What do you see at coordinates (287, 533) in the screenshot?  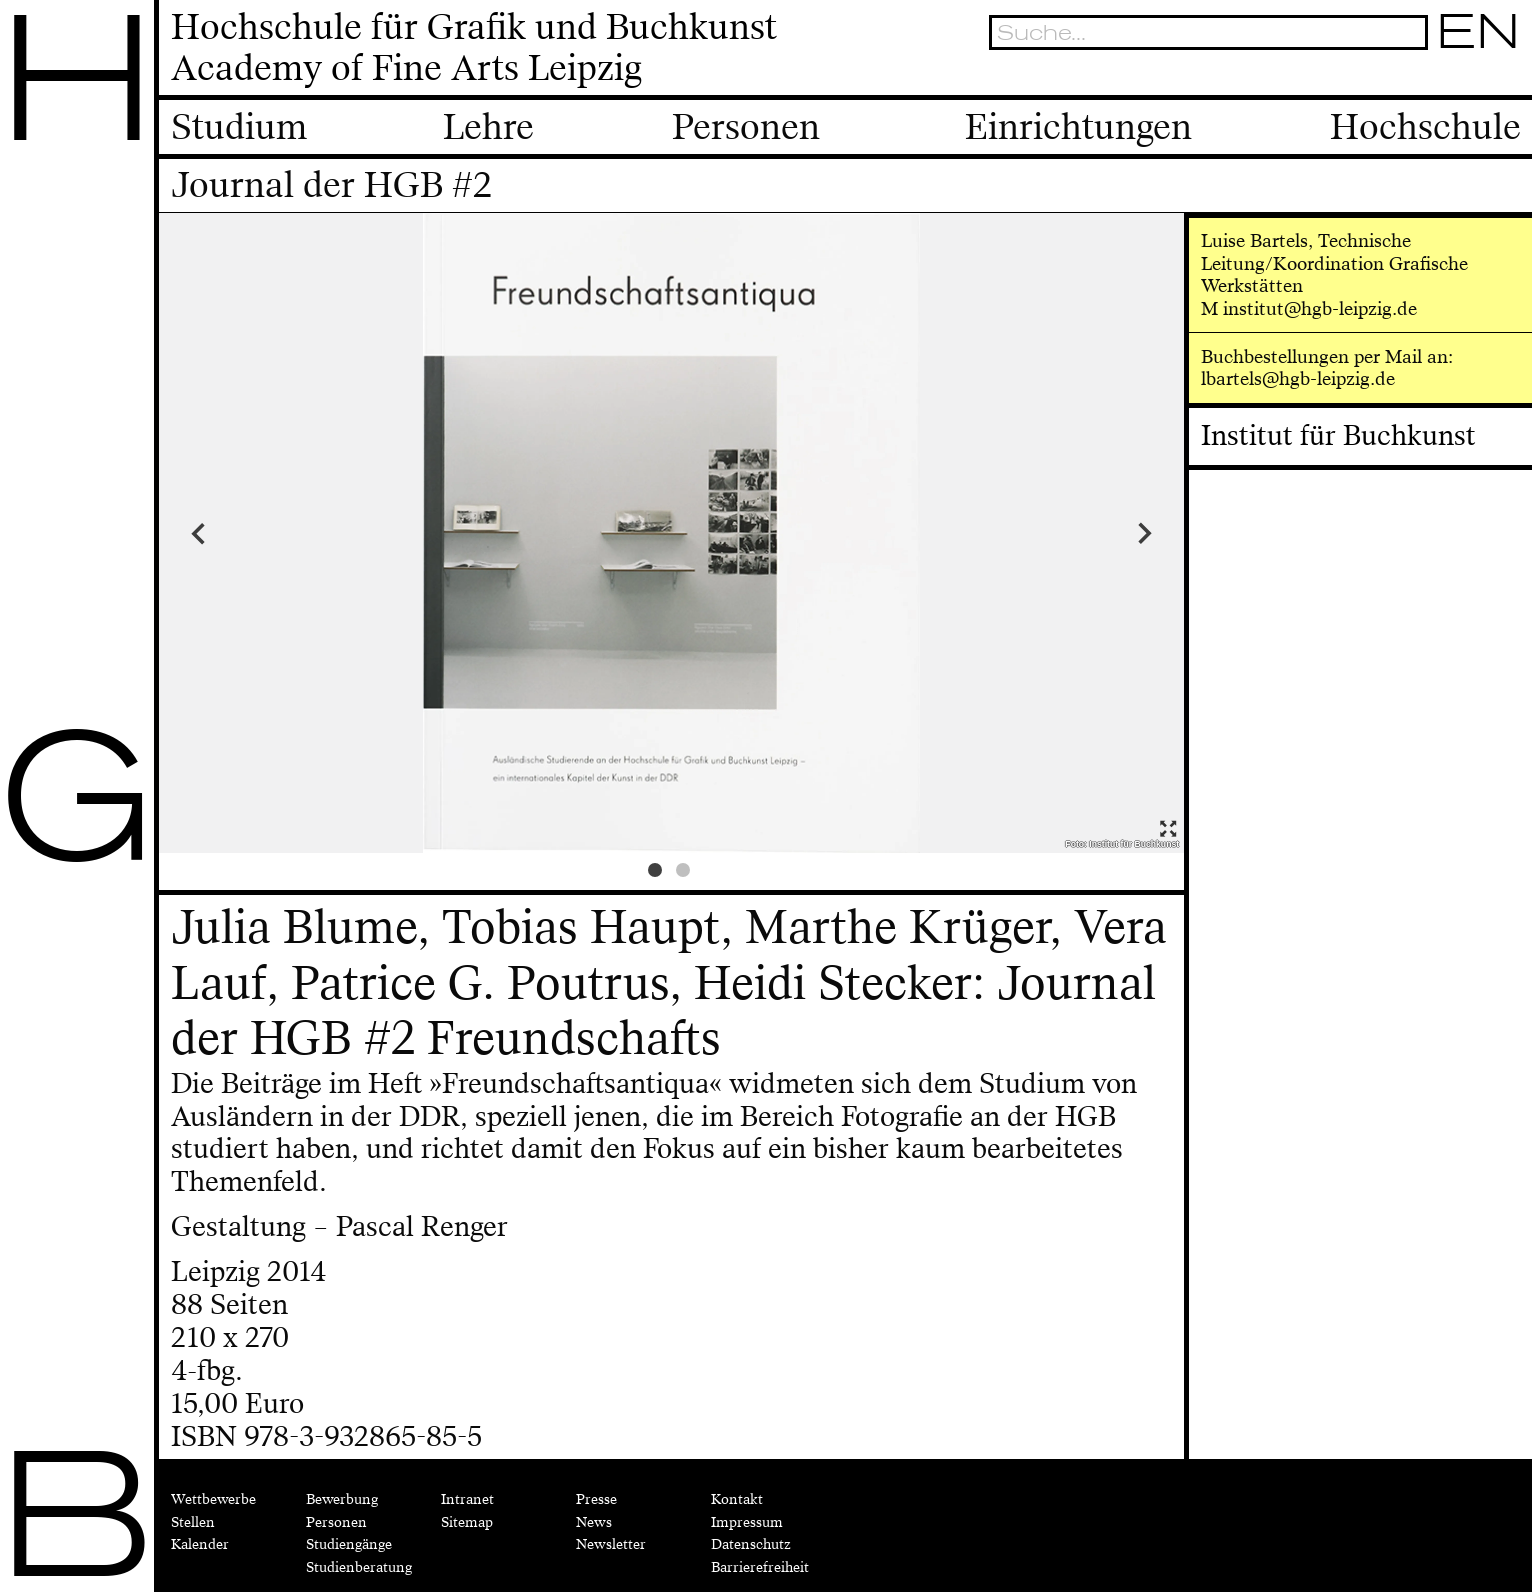 I see `Previous` at bounding box center [287, 533].